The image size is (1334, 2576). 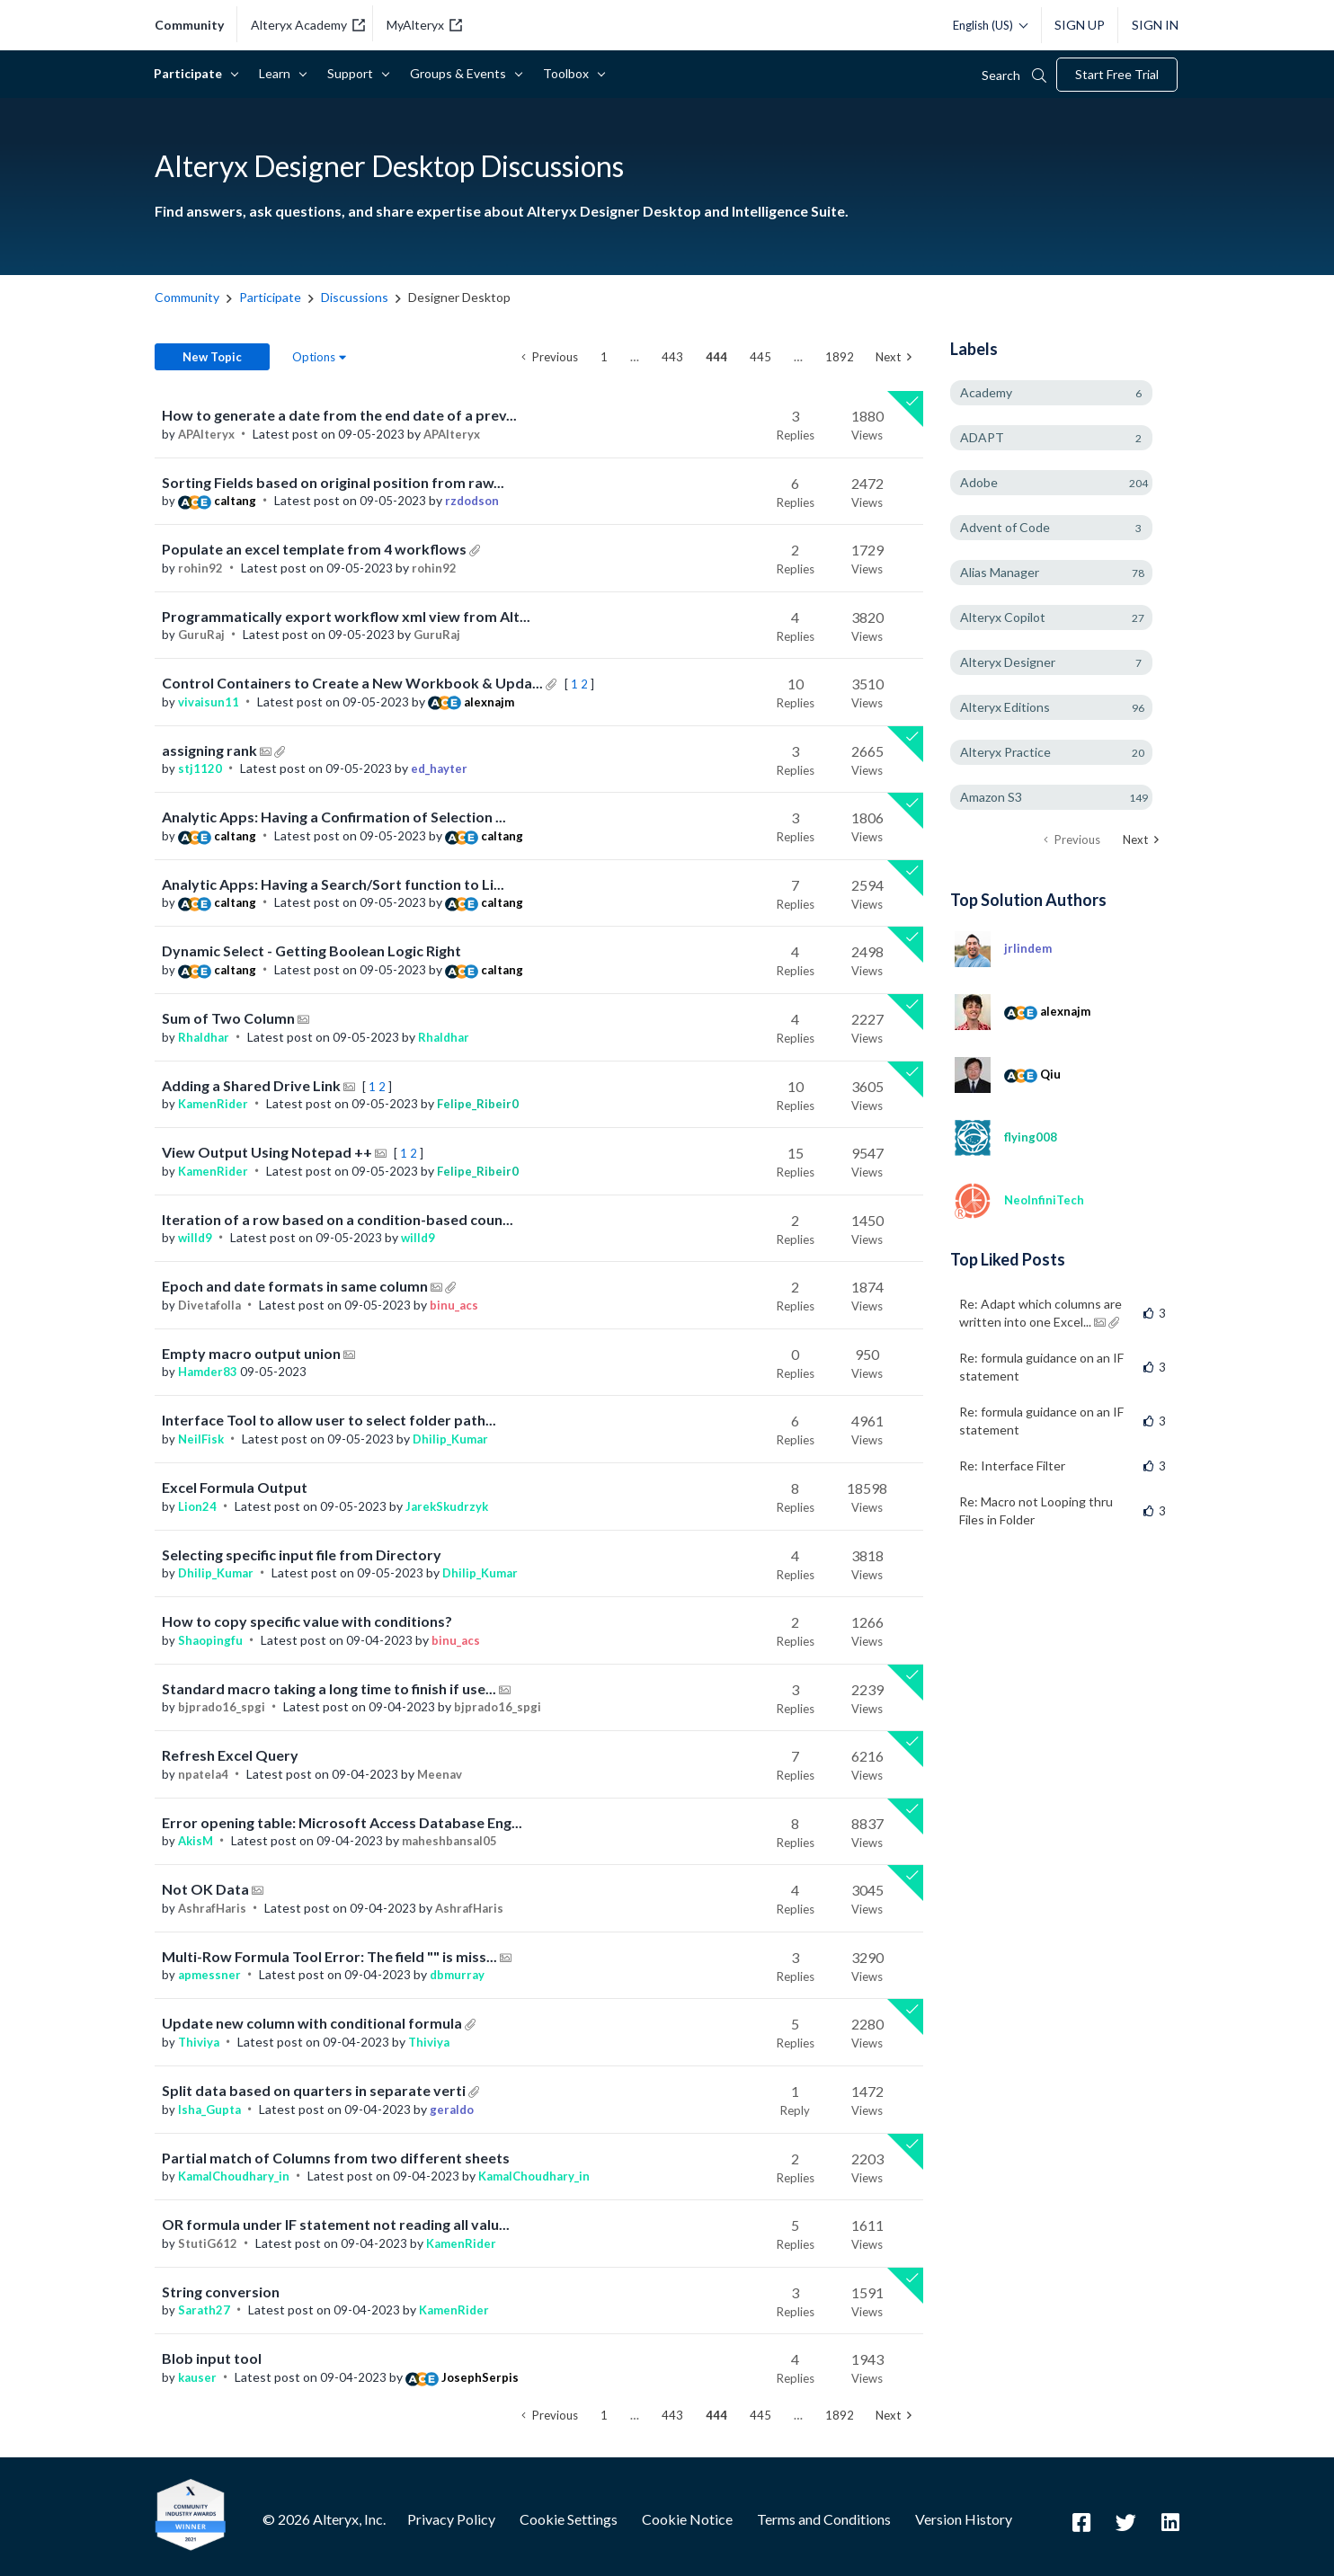 I want to click on community, so click(x=189, y=25).